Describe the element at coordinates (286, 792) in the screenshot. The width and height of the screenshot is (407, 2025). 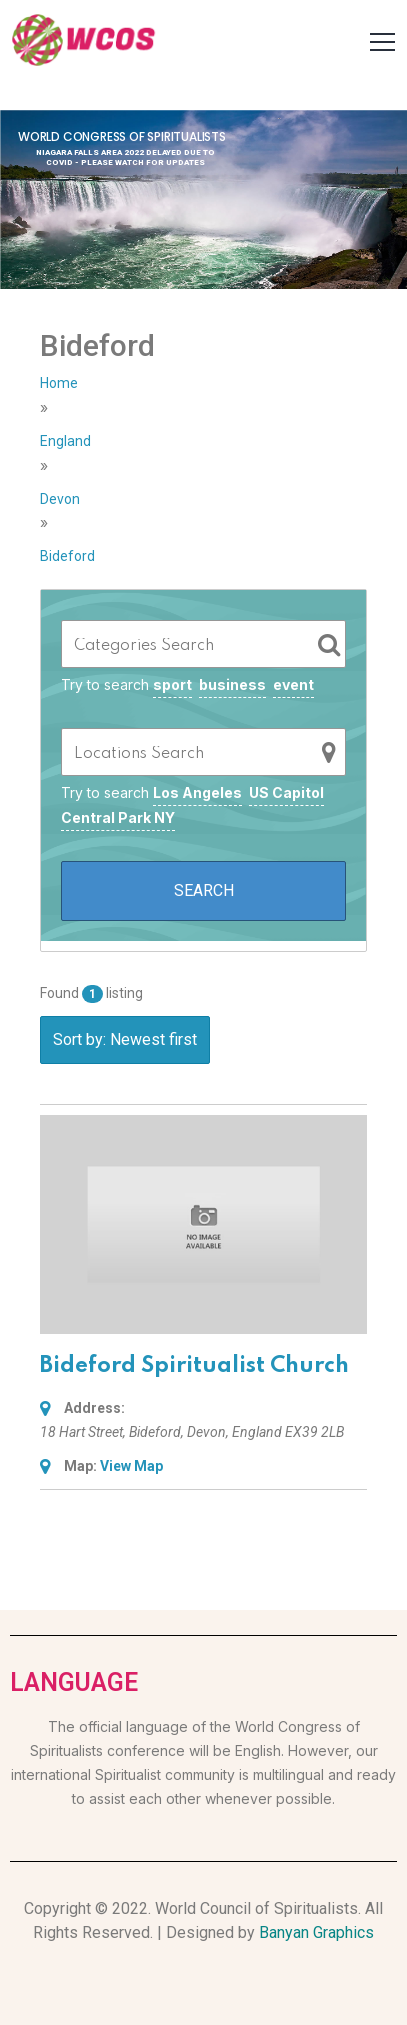
I see `US Capitol` at that location.